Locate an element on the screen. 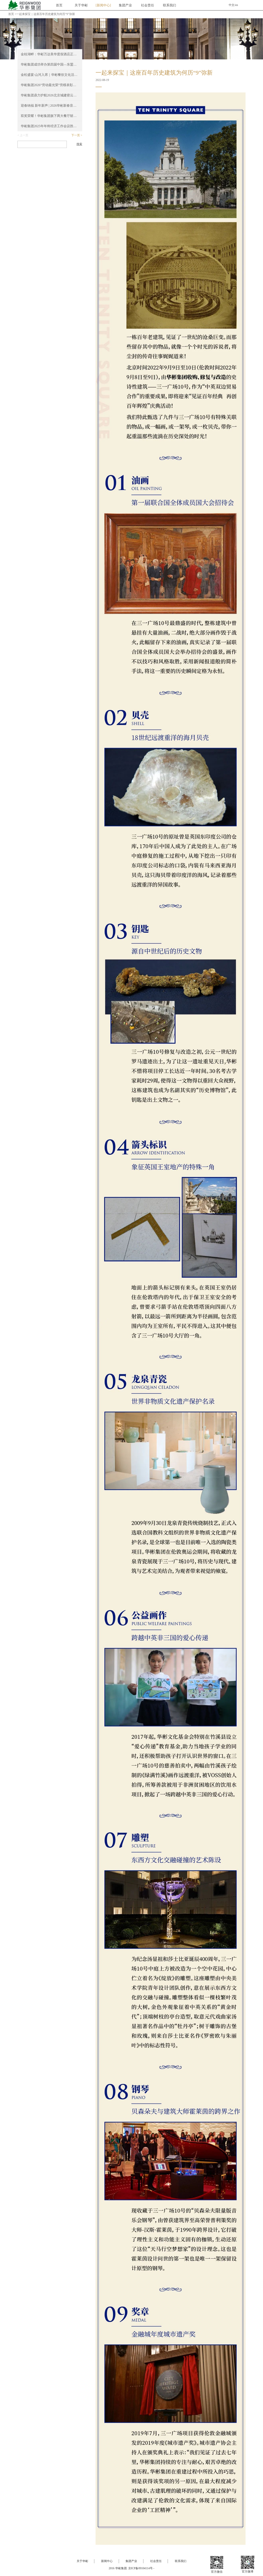  搜索 is located at coordinates (79, 144).